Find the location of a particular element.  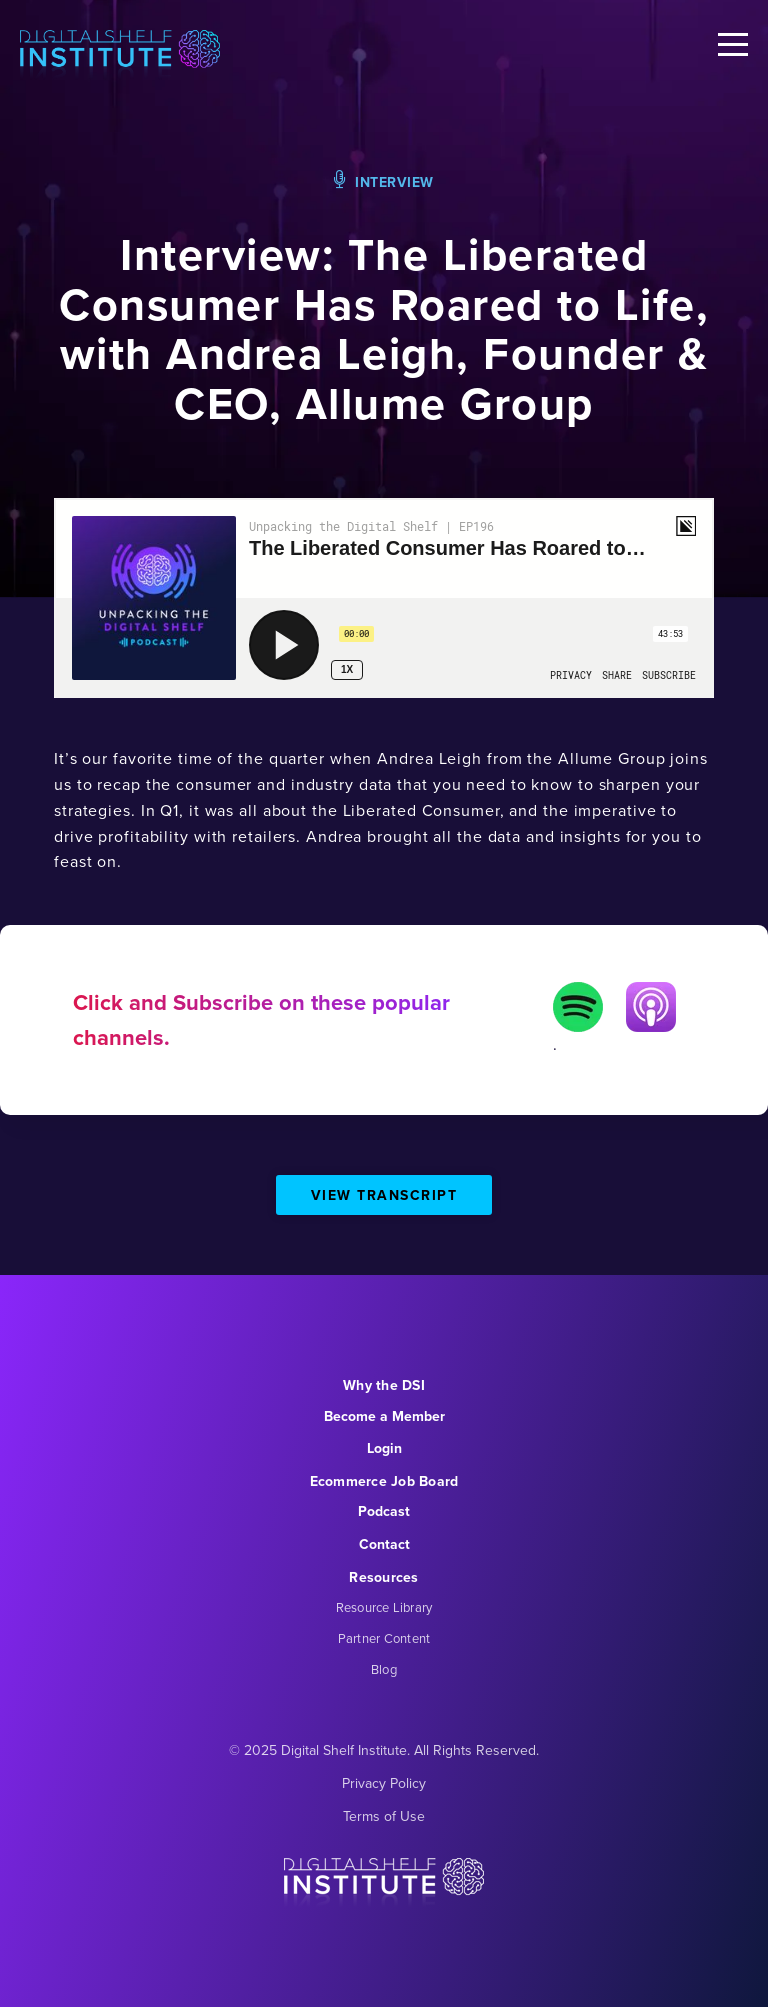

Privacy Policy is located at coordinates (384, 1783).